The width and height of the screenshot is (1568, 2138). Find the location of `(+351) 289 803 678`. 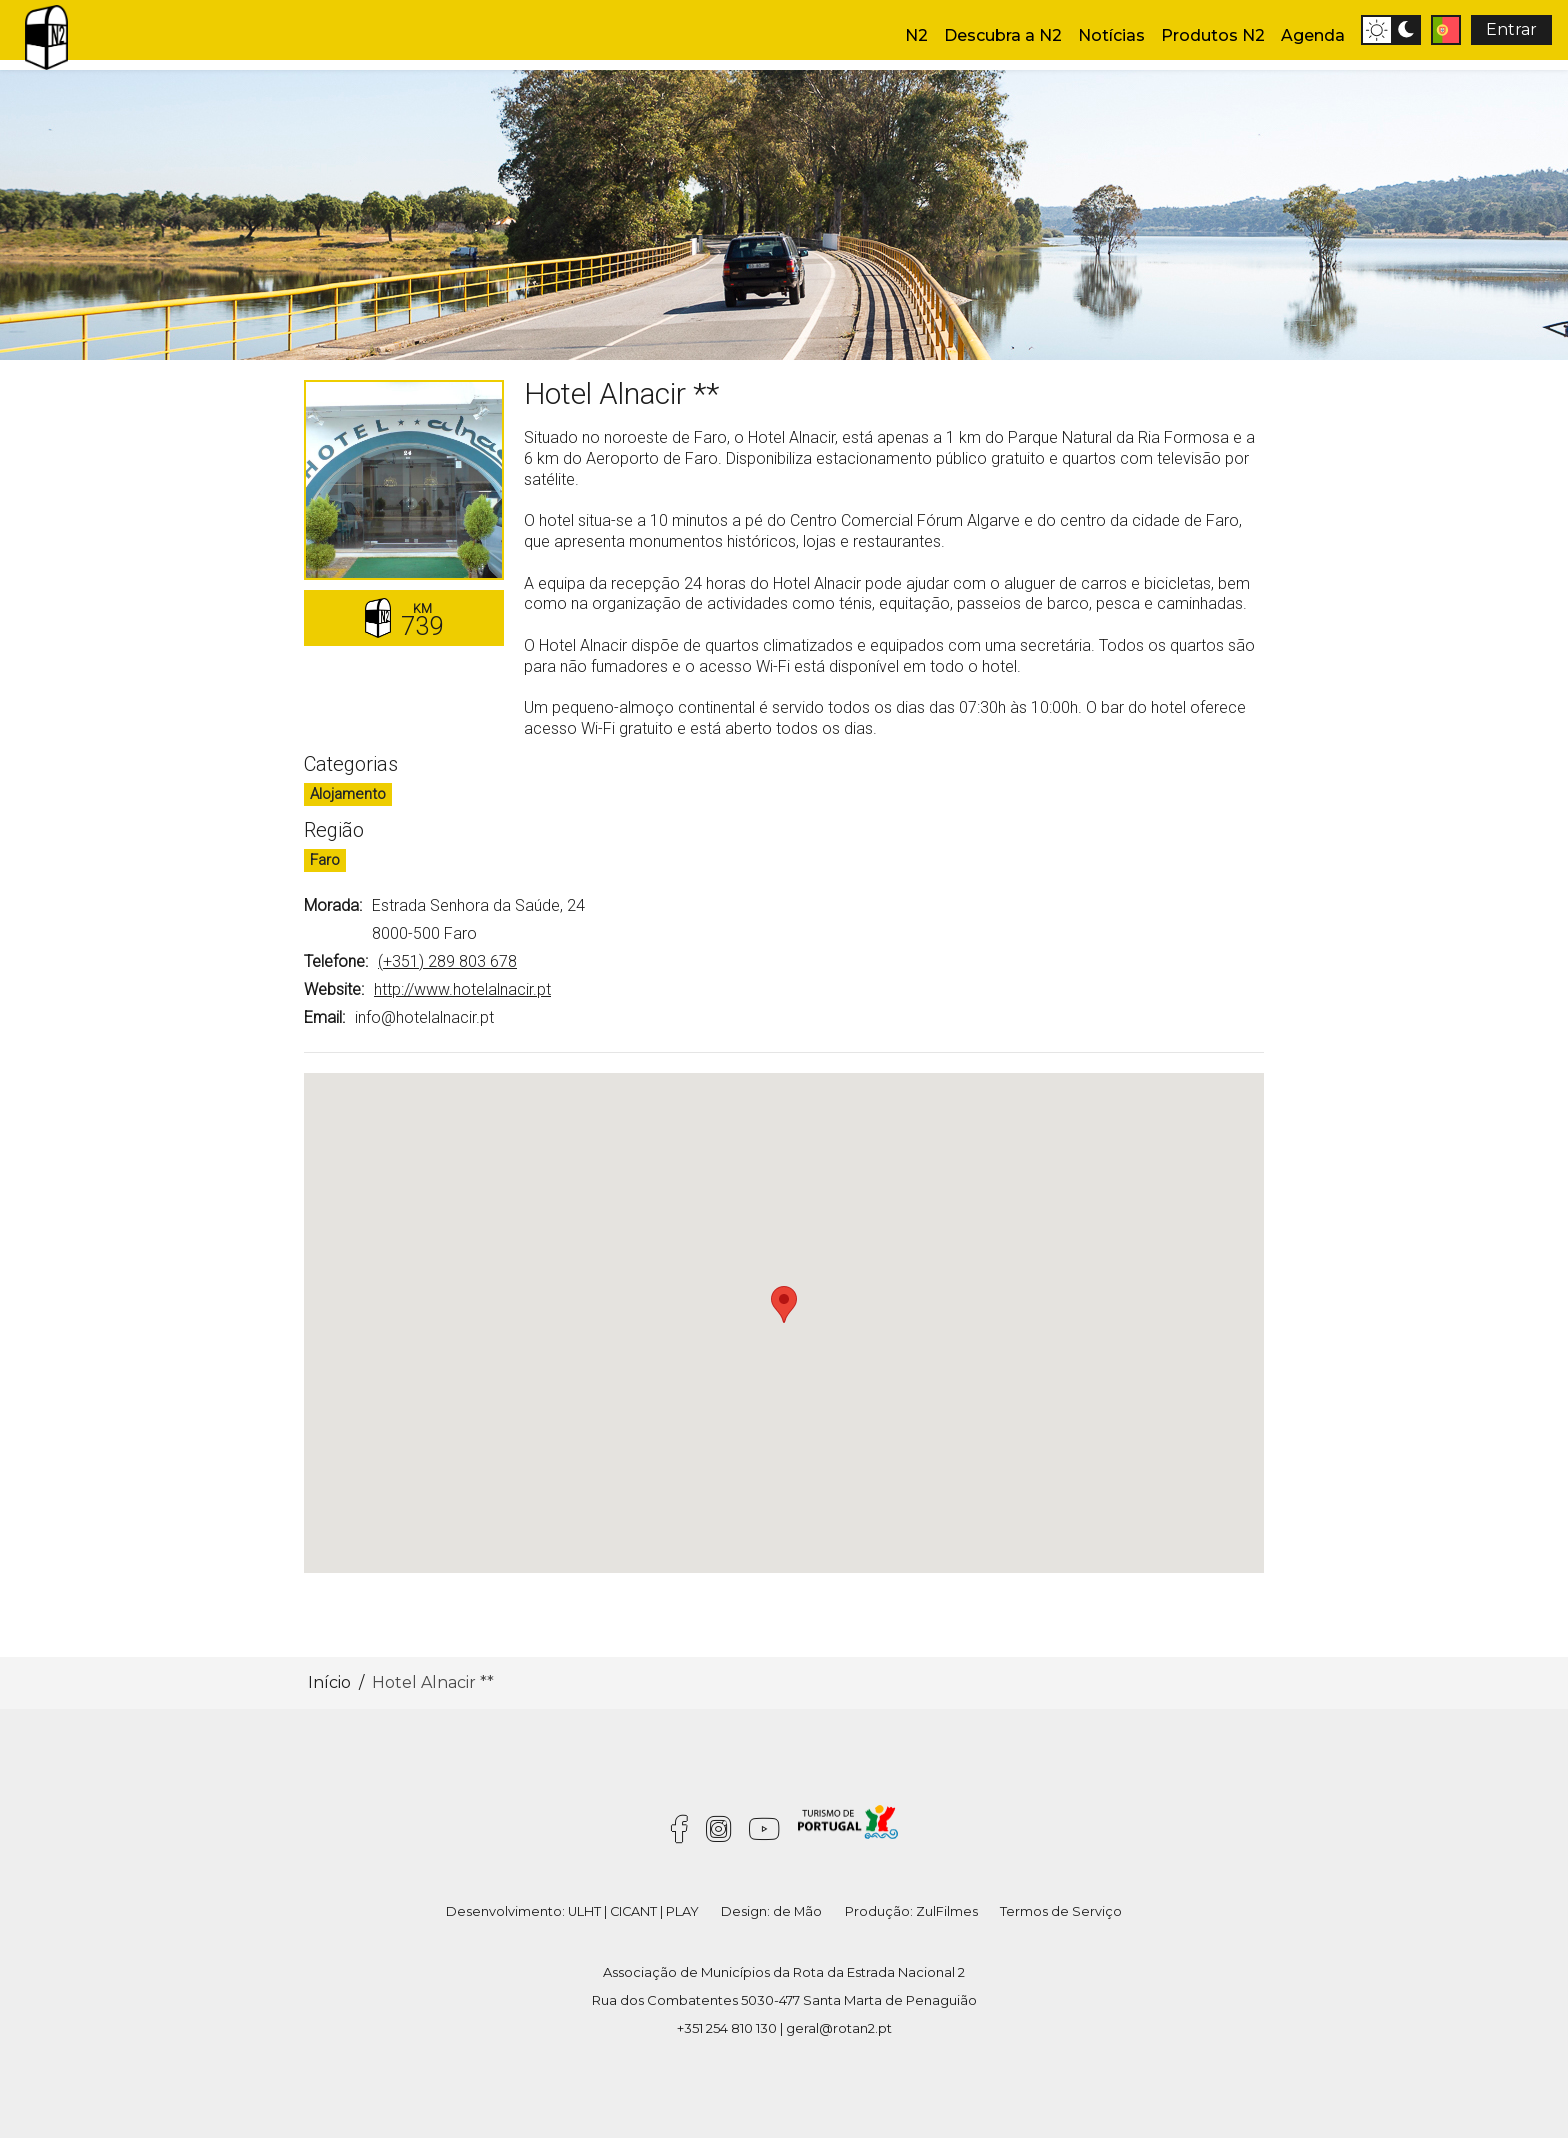

(+351) 289 803 678 is located at coordinates (447, 961).